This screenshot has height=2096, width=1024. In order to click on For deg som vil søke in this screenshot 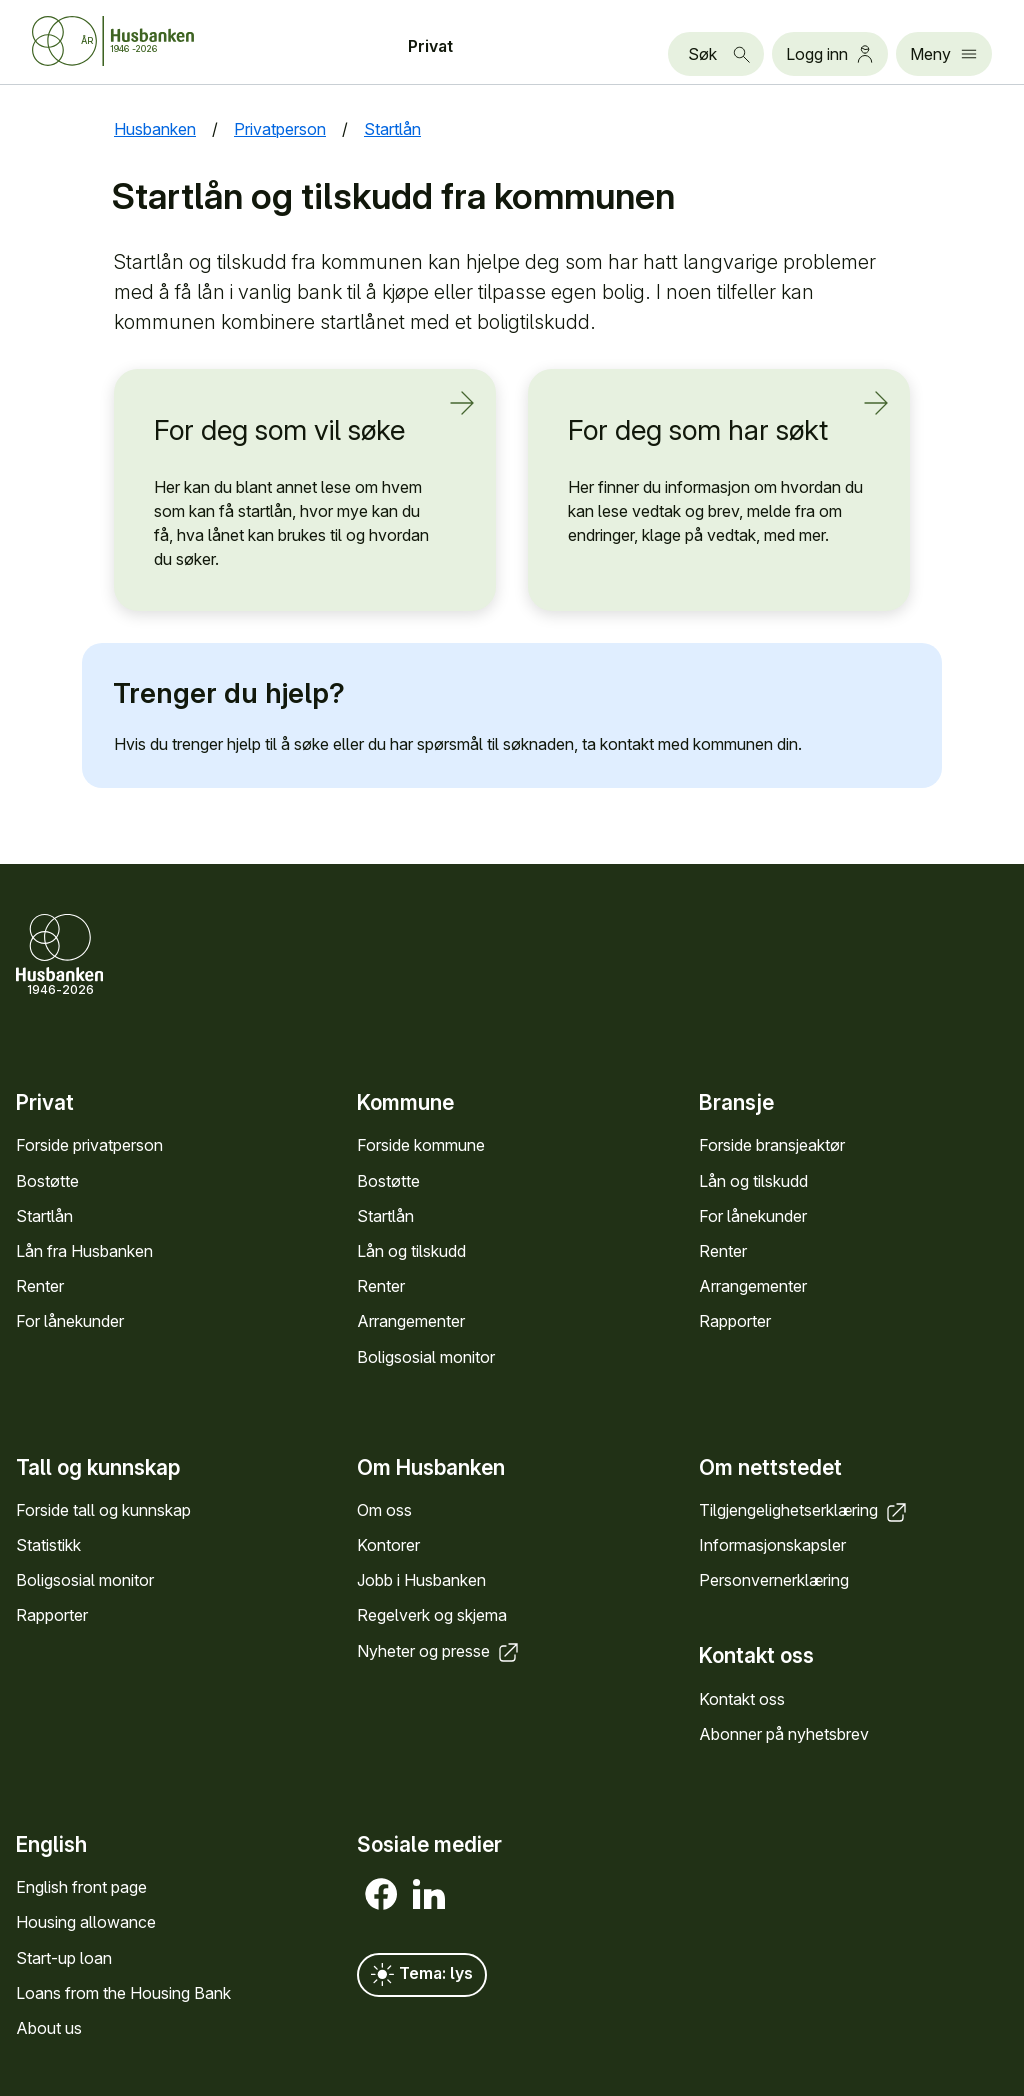, I will do `click(293, 428)`.